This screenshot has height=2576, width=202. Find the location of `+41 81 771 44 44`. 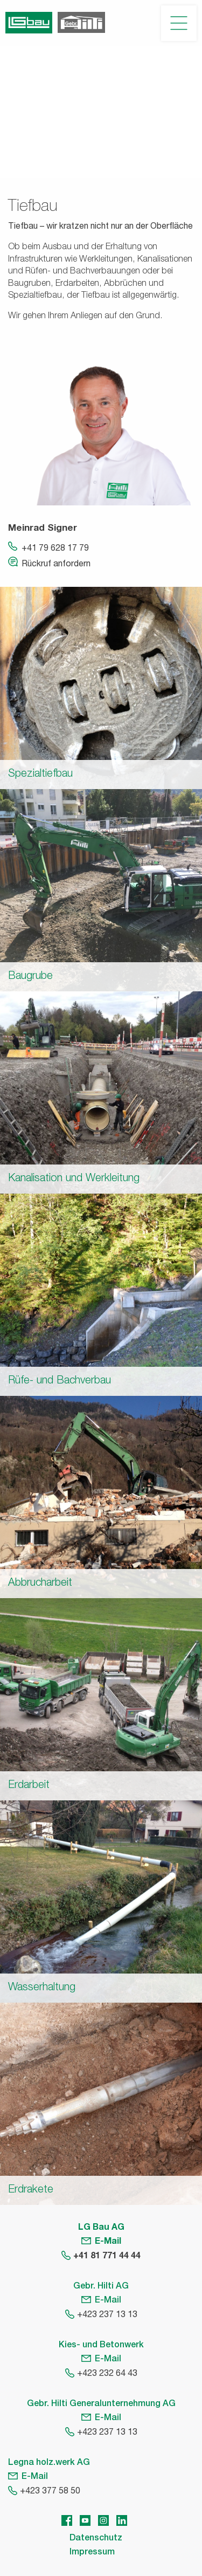

+41 81 771 44 44 is located at coordinates (107, 2256).